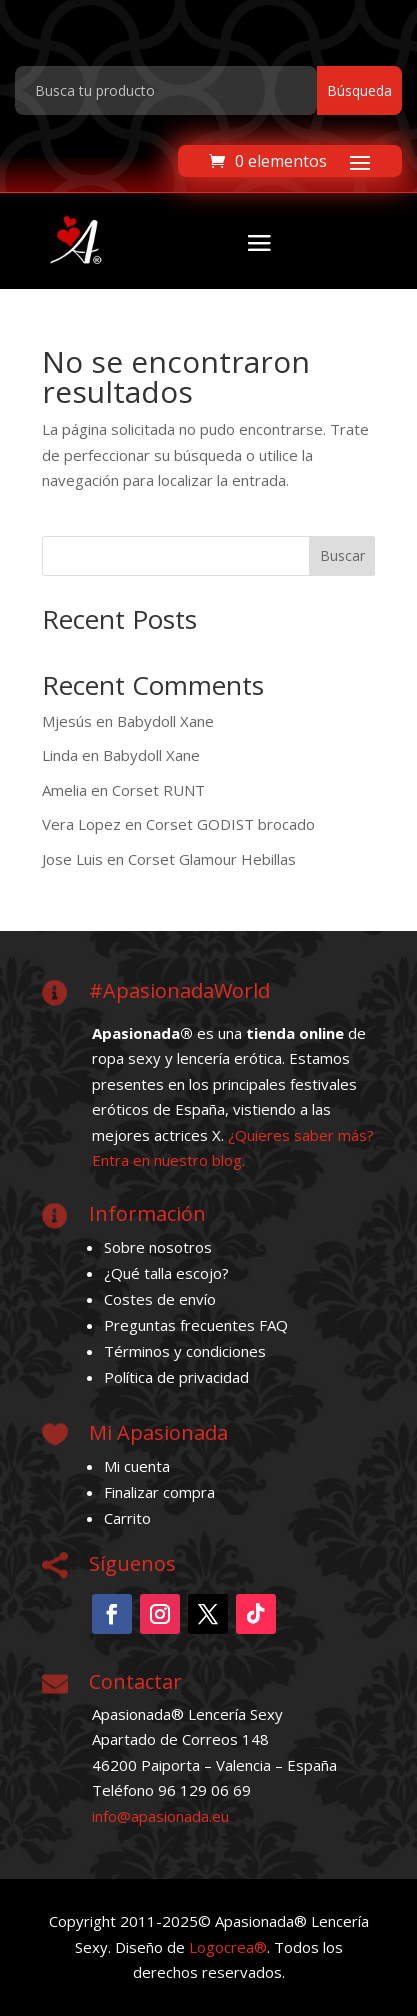 The width and height of the screenshot is (417, 2016). Describe the element at coordinates (160, 1816) in the screenshot. I see `info@apasionada.eu` at that location.